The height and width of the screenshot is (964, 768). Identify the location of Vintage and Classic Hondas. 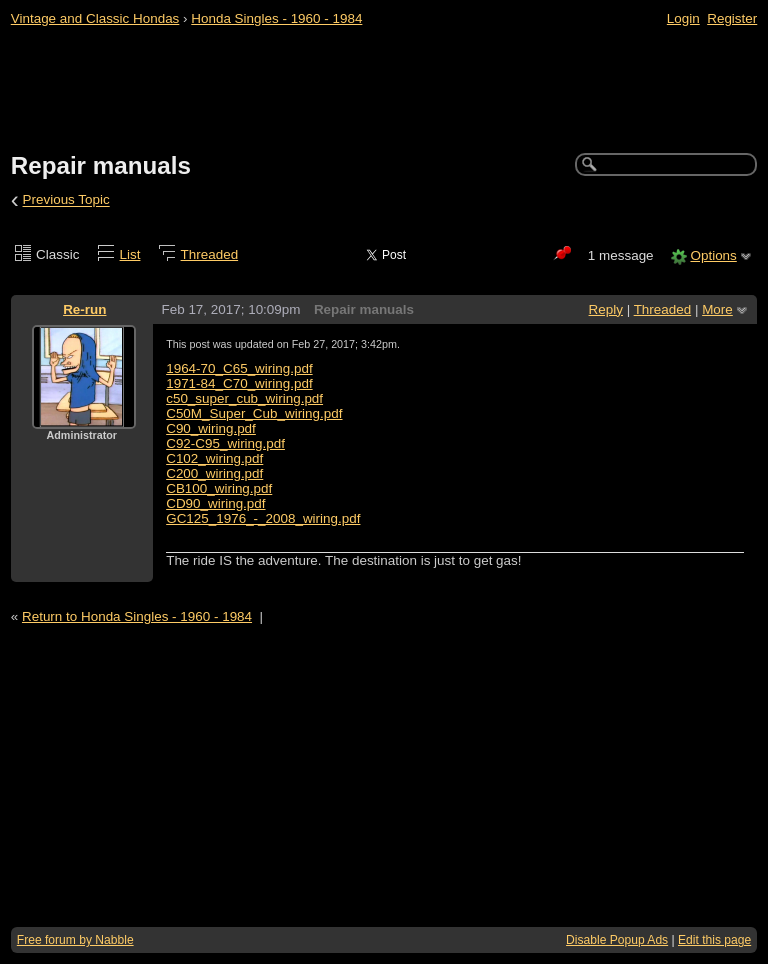
(95, 18).